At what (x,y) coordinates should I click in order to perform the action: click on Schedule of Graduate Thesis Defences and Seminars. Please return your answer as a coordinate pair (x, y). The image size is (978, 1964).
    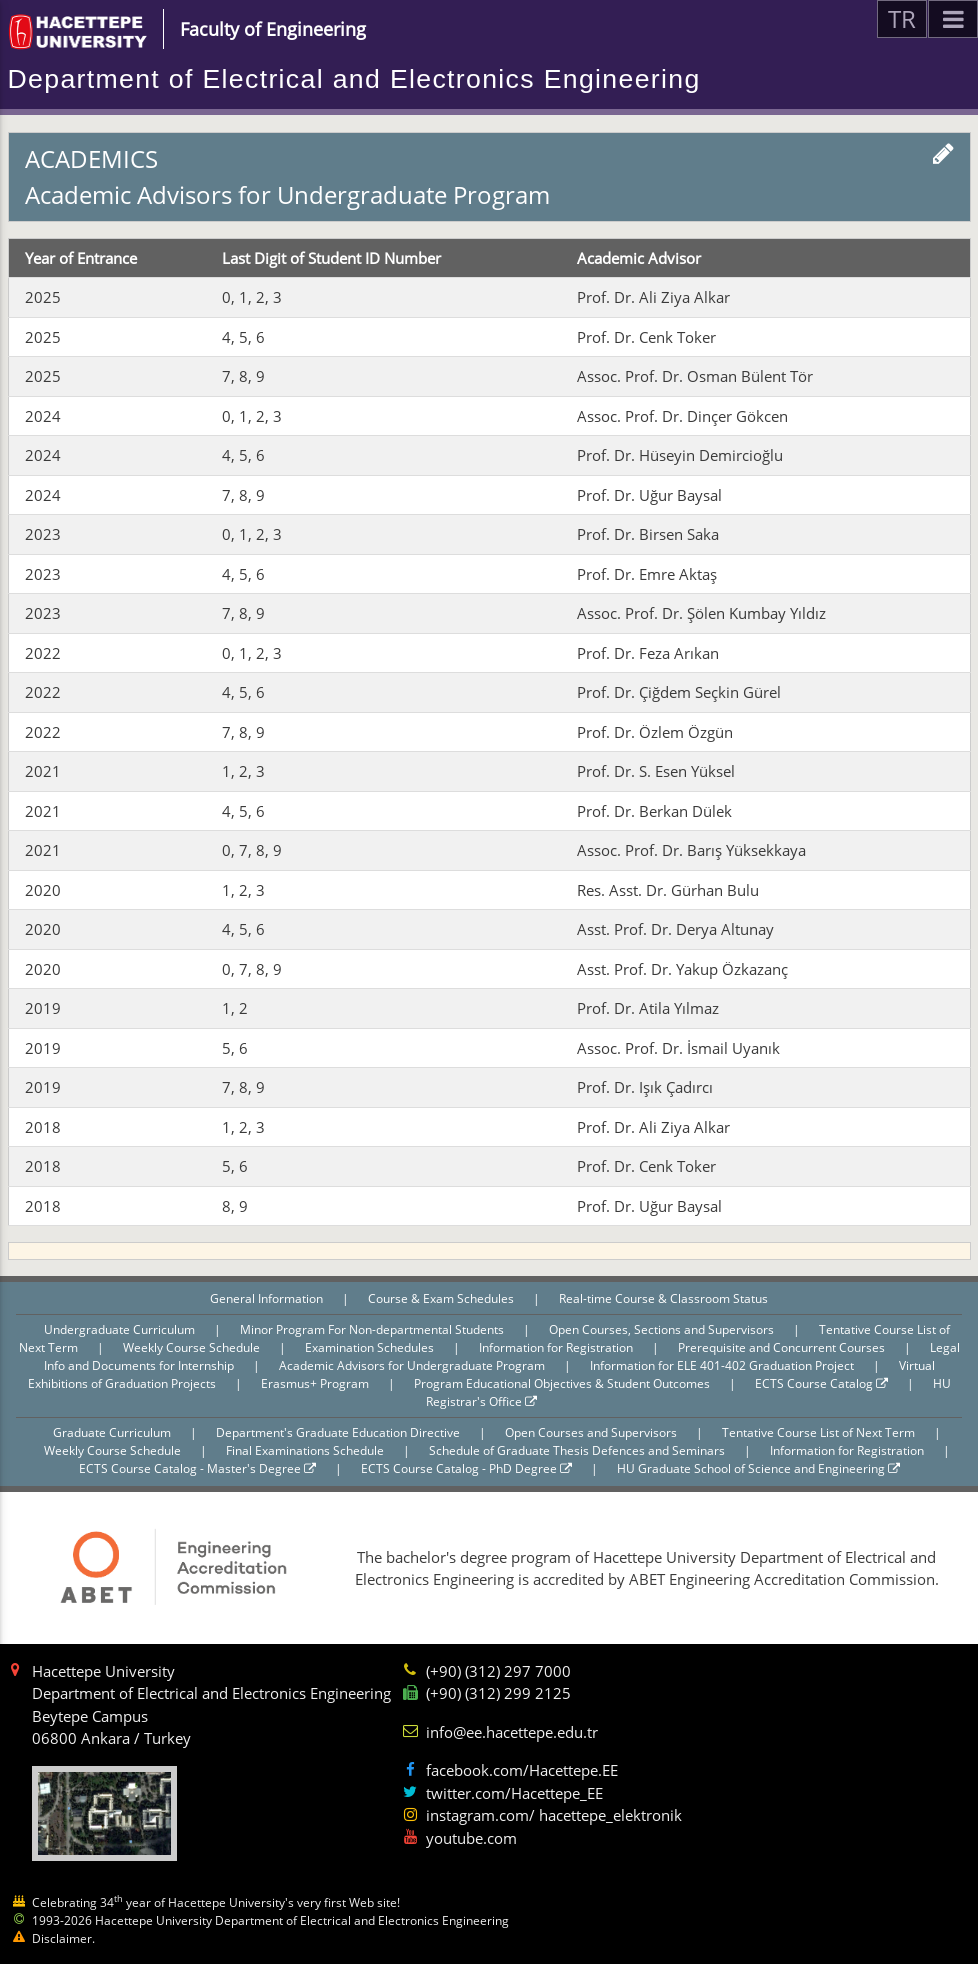
    Looking at the image, I should click on (578, 1450).